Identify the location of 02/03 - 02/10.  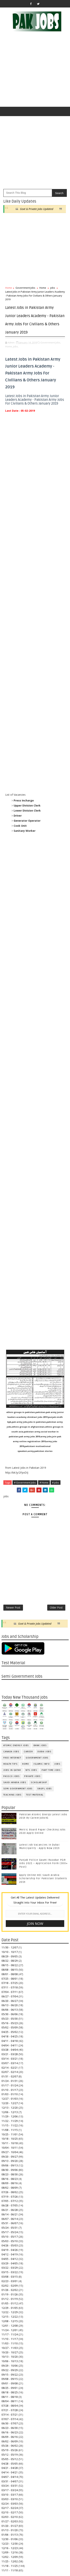
(9, 2519).